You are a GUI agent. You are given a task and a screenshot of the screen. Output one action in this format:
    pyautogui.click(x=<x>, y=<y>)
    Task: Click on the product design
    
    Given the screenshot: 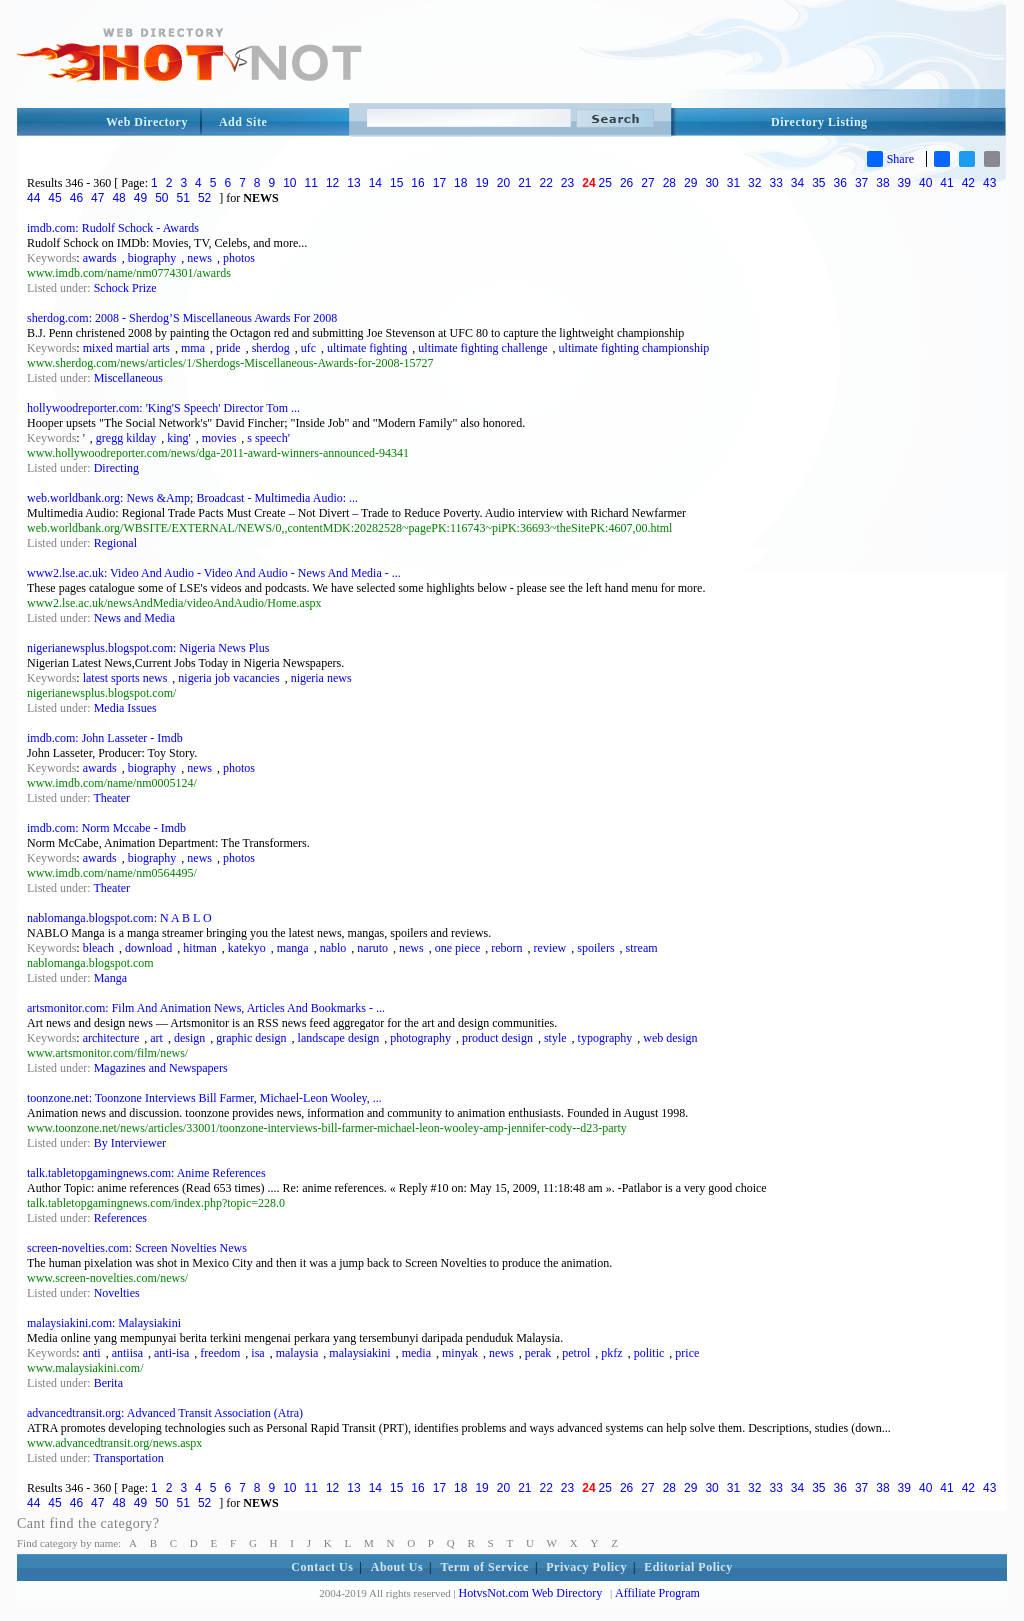 What is the action you would take?
    pyautogui.click(x=497, y=1038)
    